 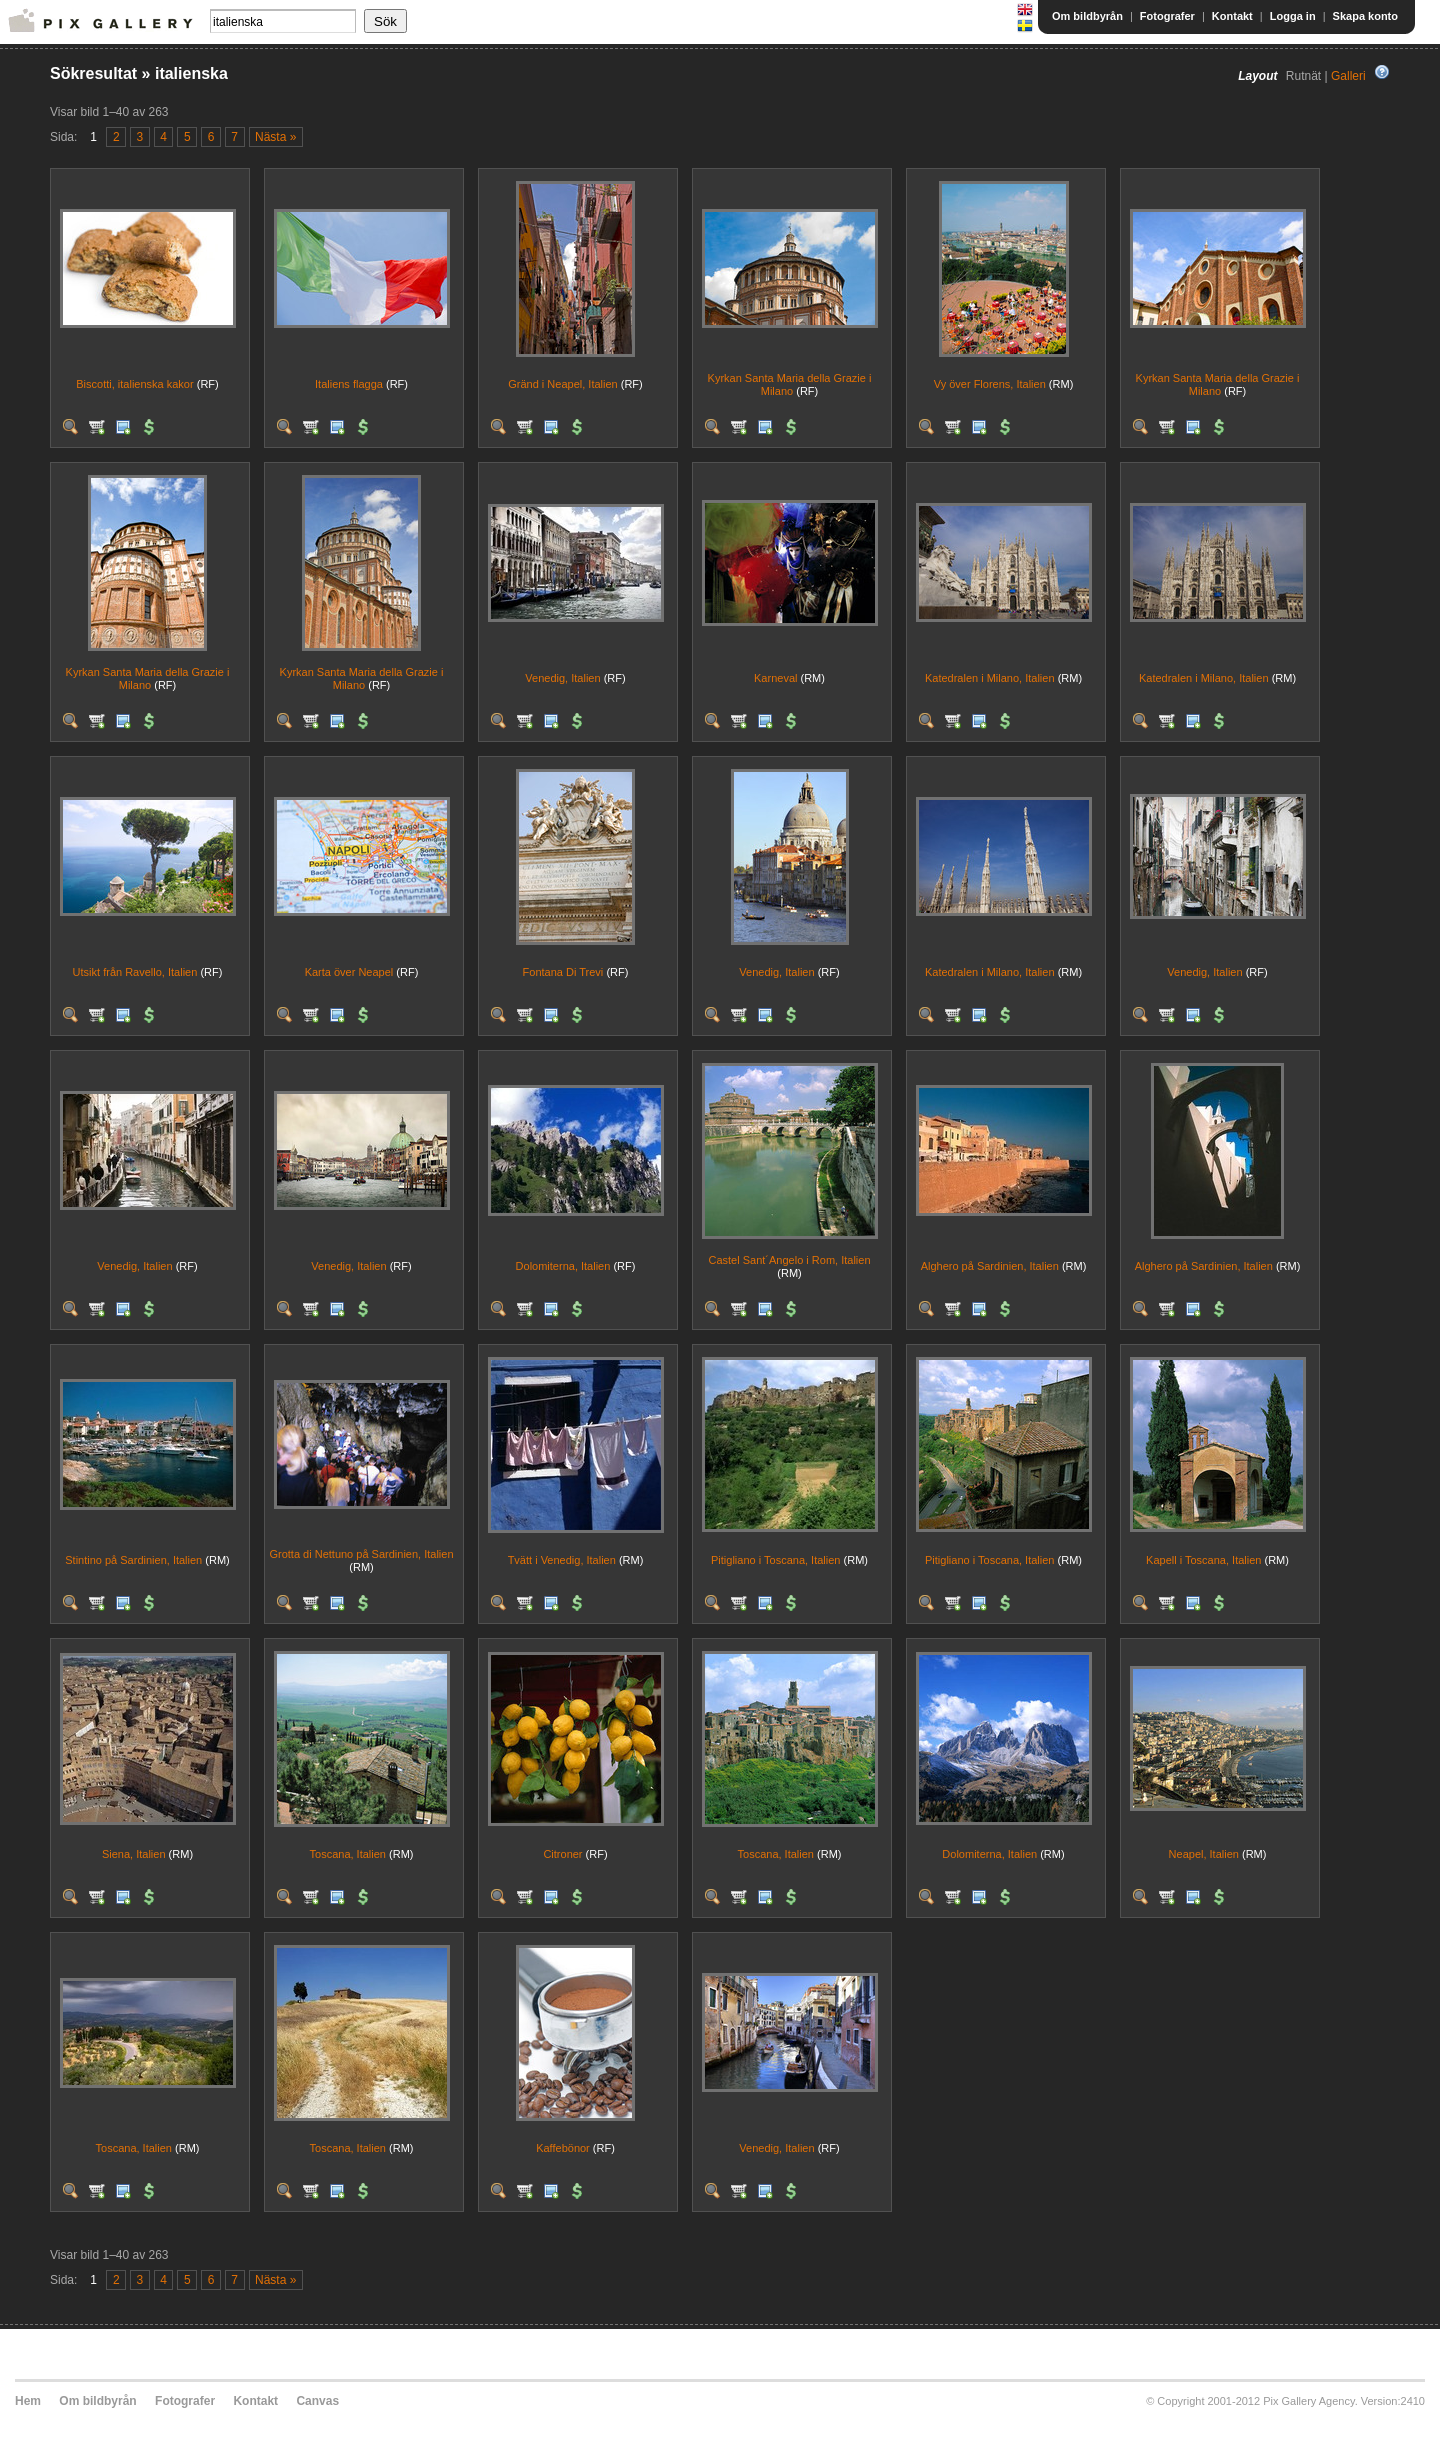 What do you see at coordinates (275, 137) in the screenshot?
I see `Nästa »` at bounding box center [275, 137].